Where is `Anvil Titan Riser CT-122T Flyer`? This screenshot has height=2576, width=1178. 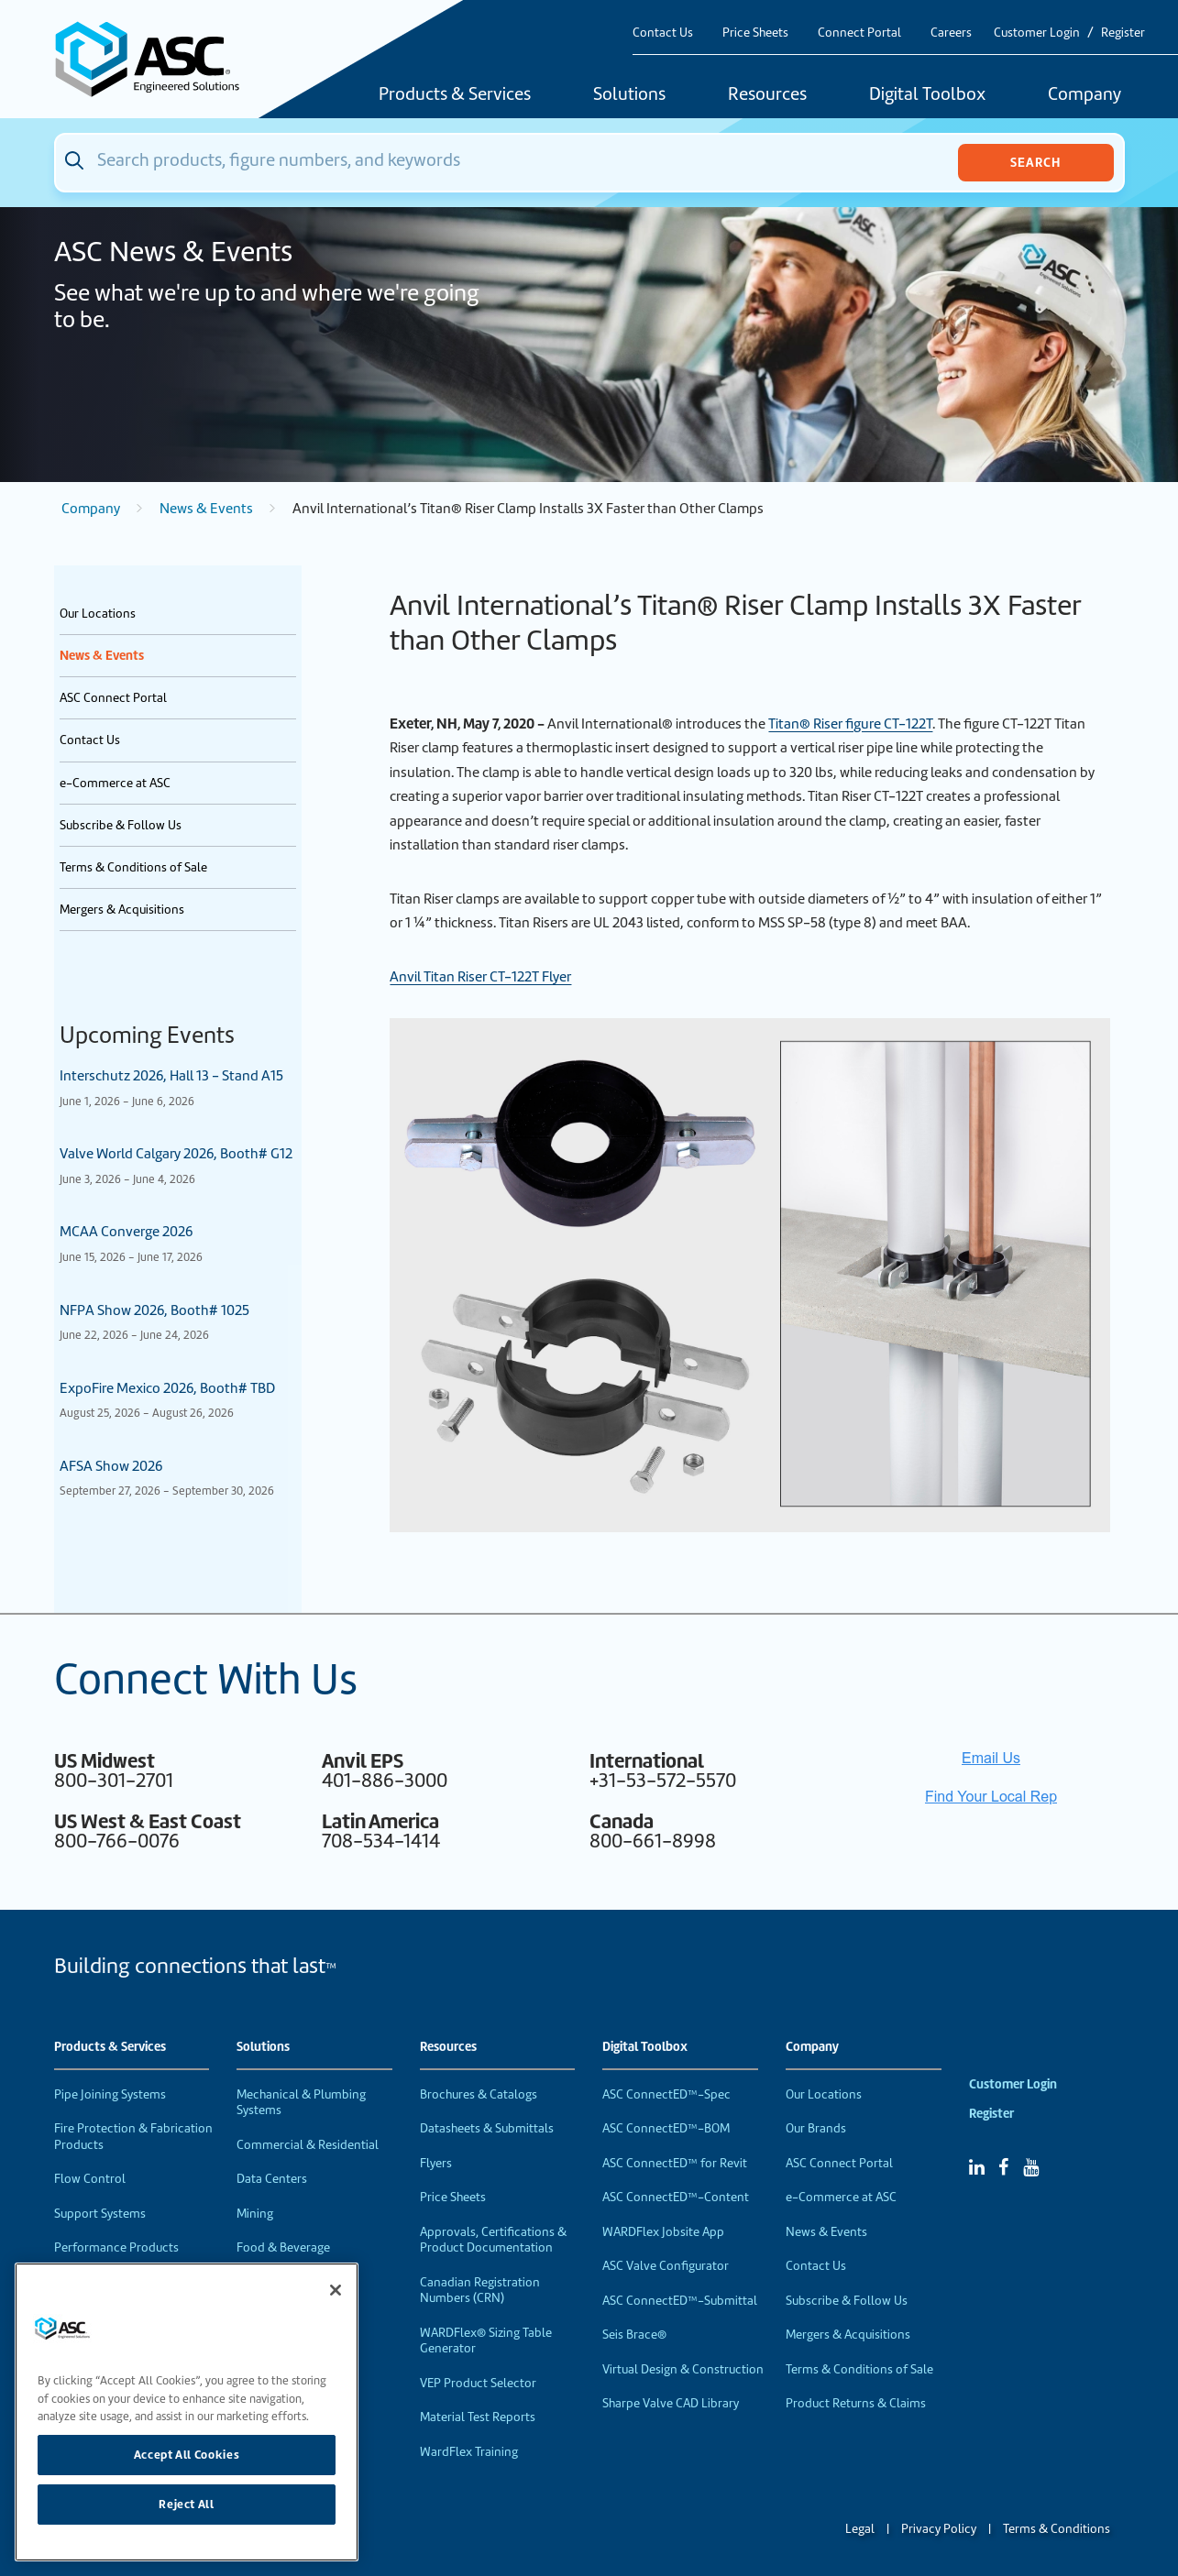
Anvil Titan Riser CT-122T Flyer is located at coordinates (480, 977).